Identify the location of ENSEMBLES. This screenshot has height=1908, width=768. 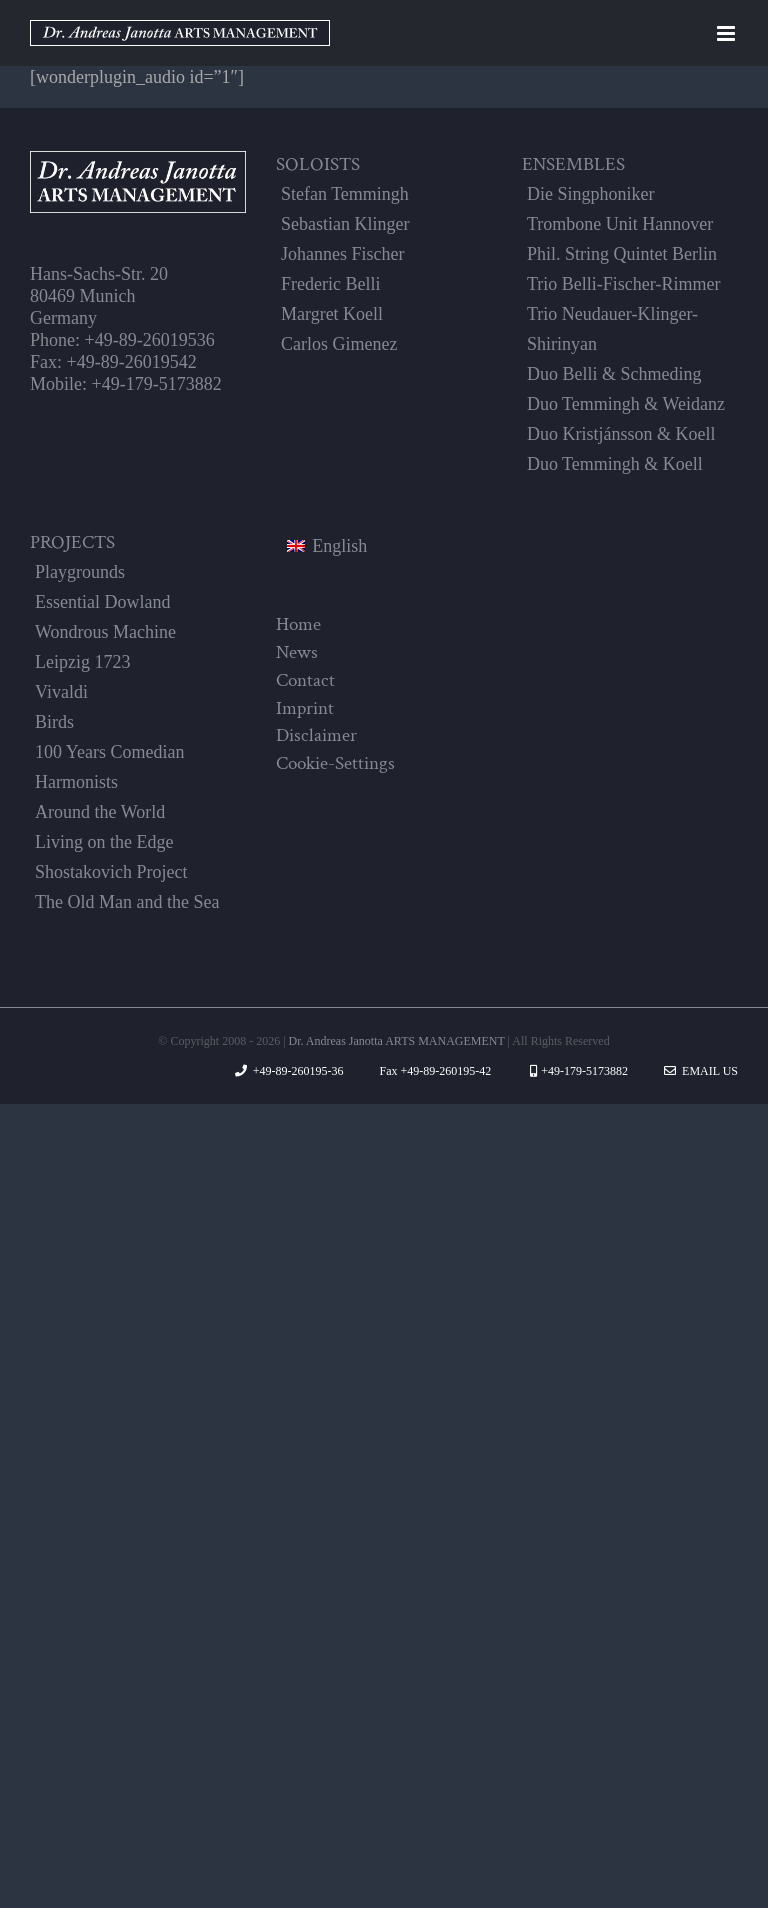
(573, 164).